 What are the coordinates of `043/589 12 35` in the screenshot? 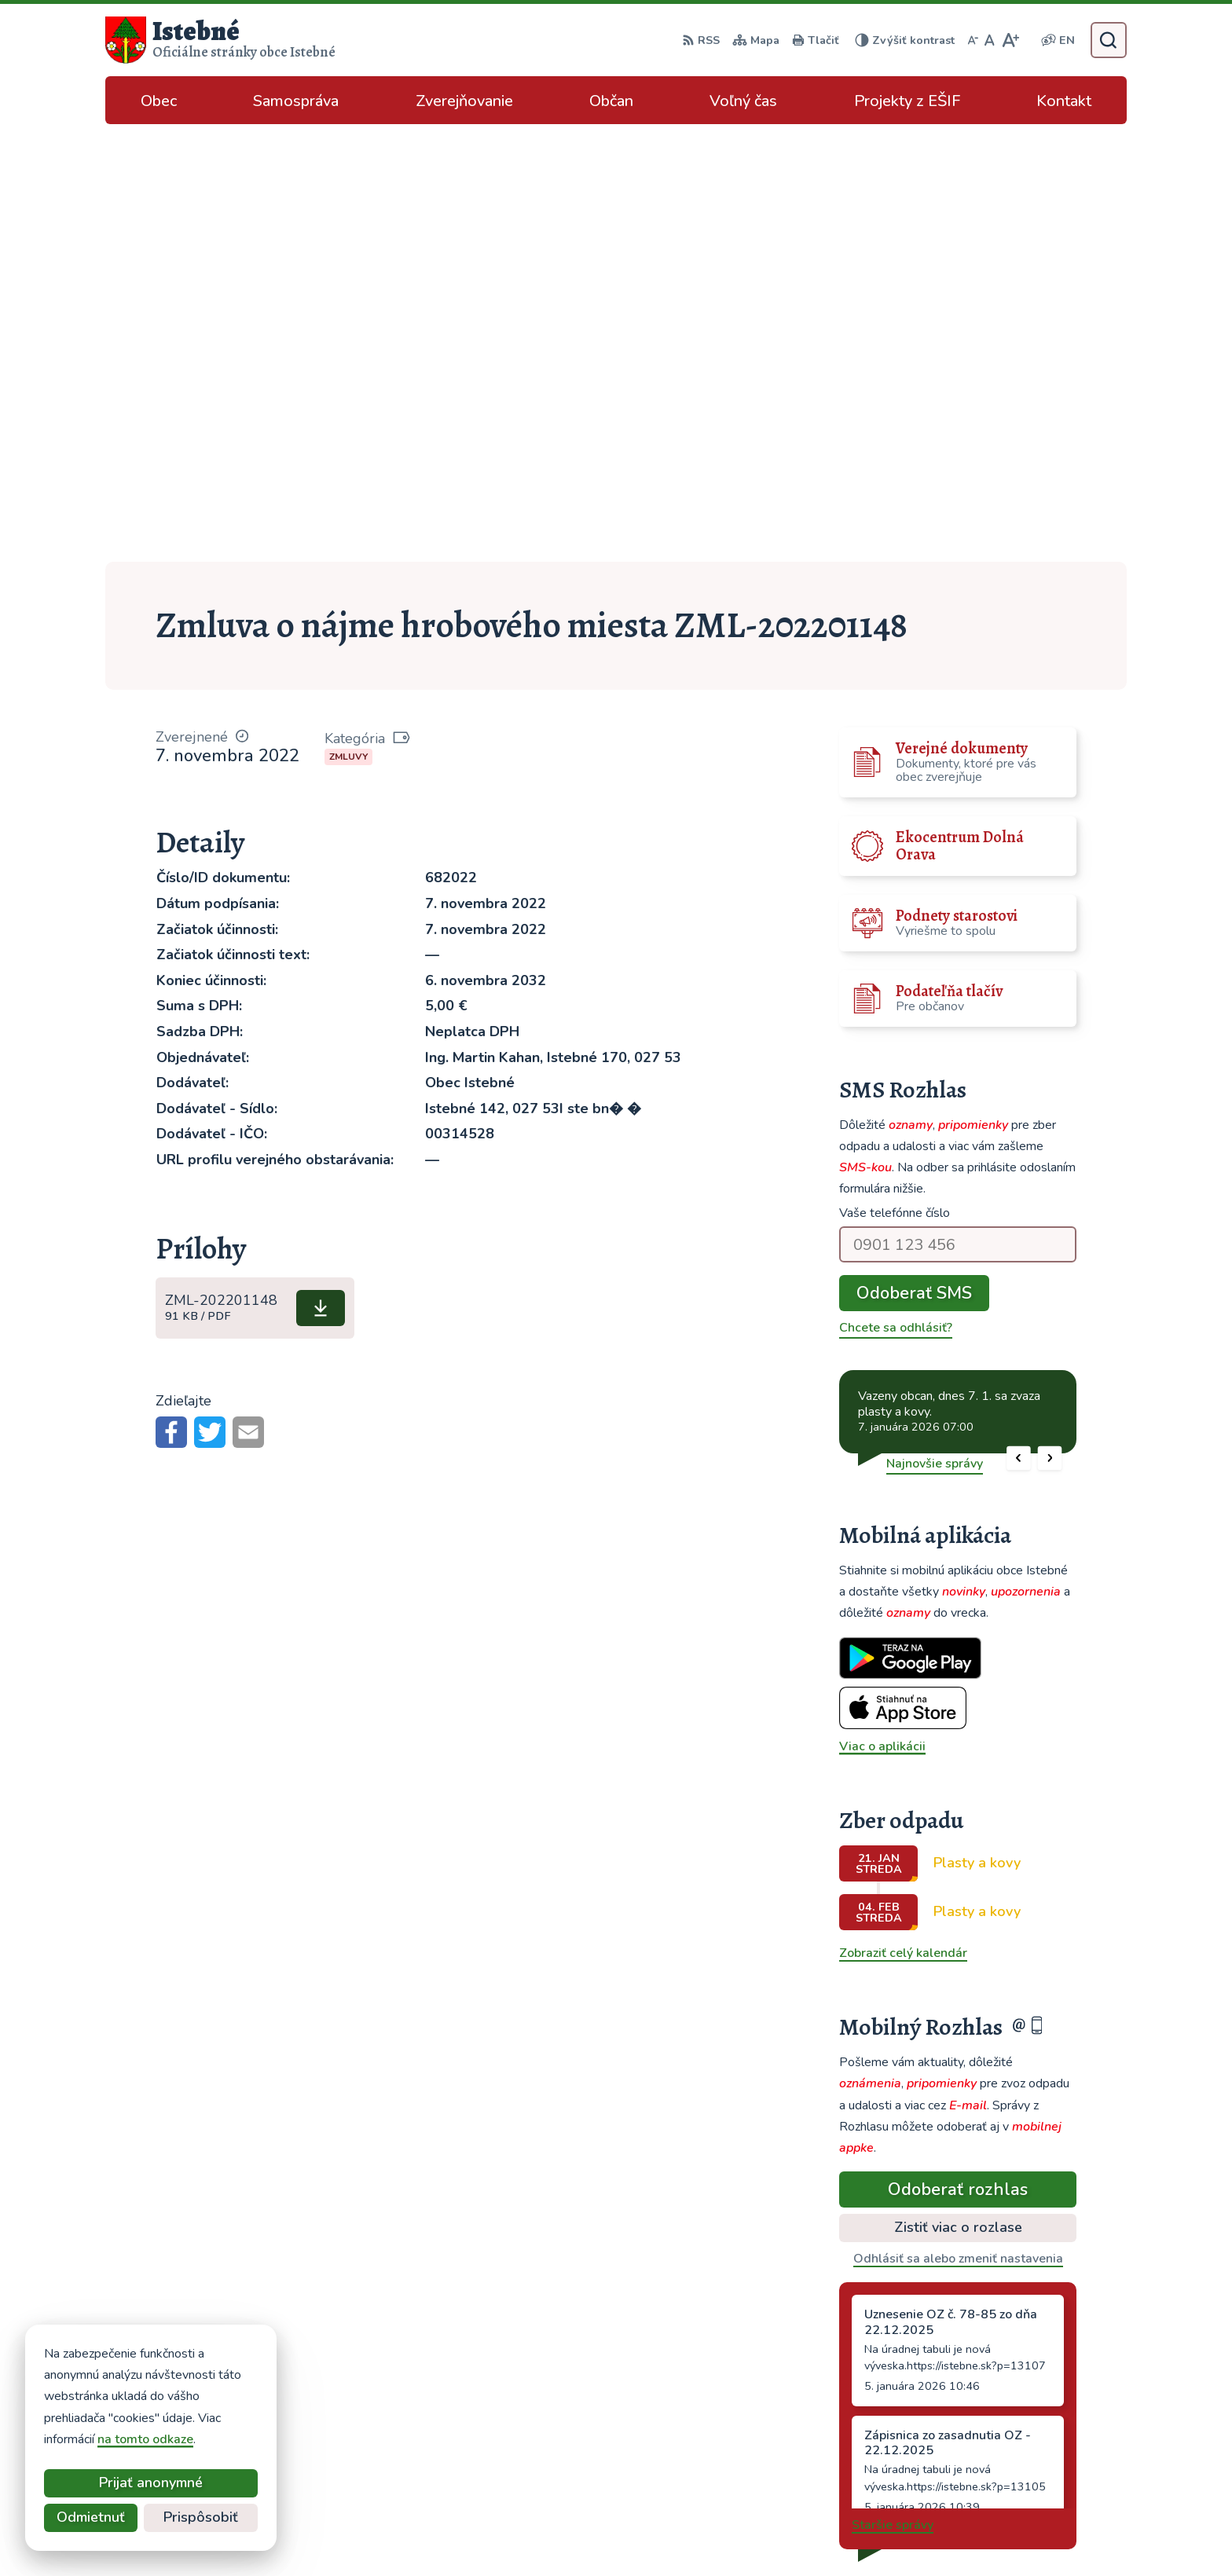 It's located at (1004, 2406).